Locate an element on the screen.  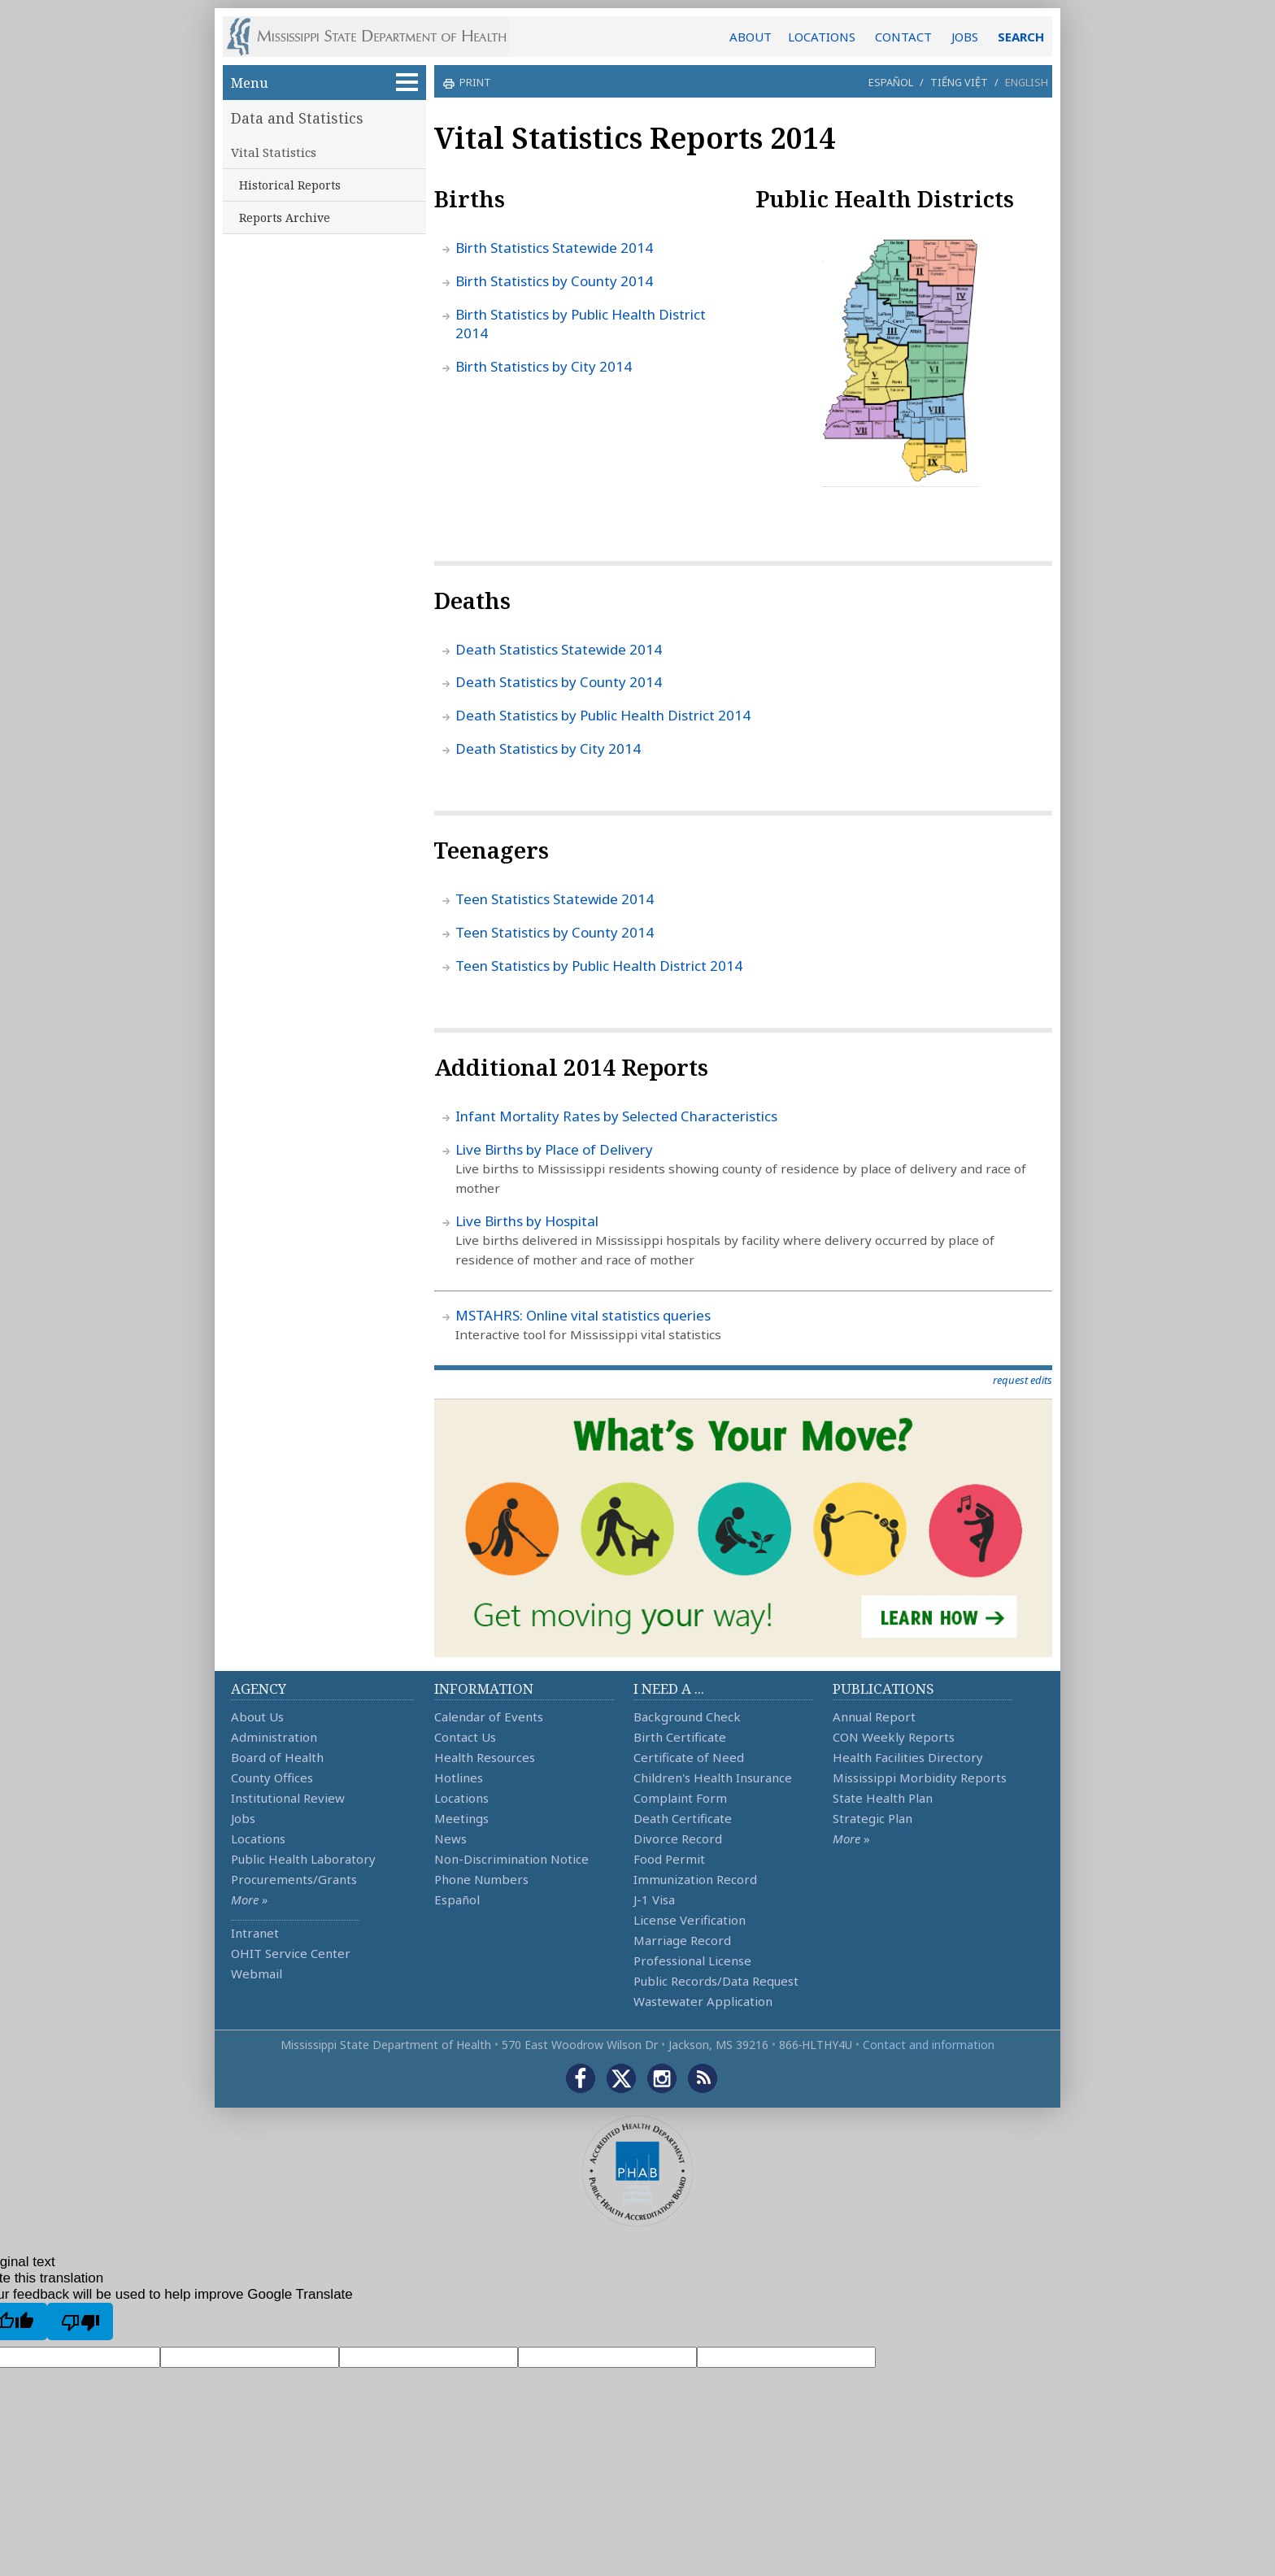
Birth Statistics by City 2014 is located at coordinates (543, 366).